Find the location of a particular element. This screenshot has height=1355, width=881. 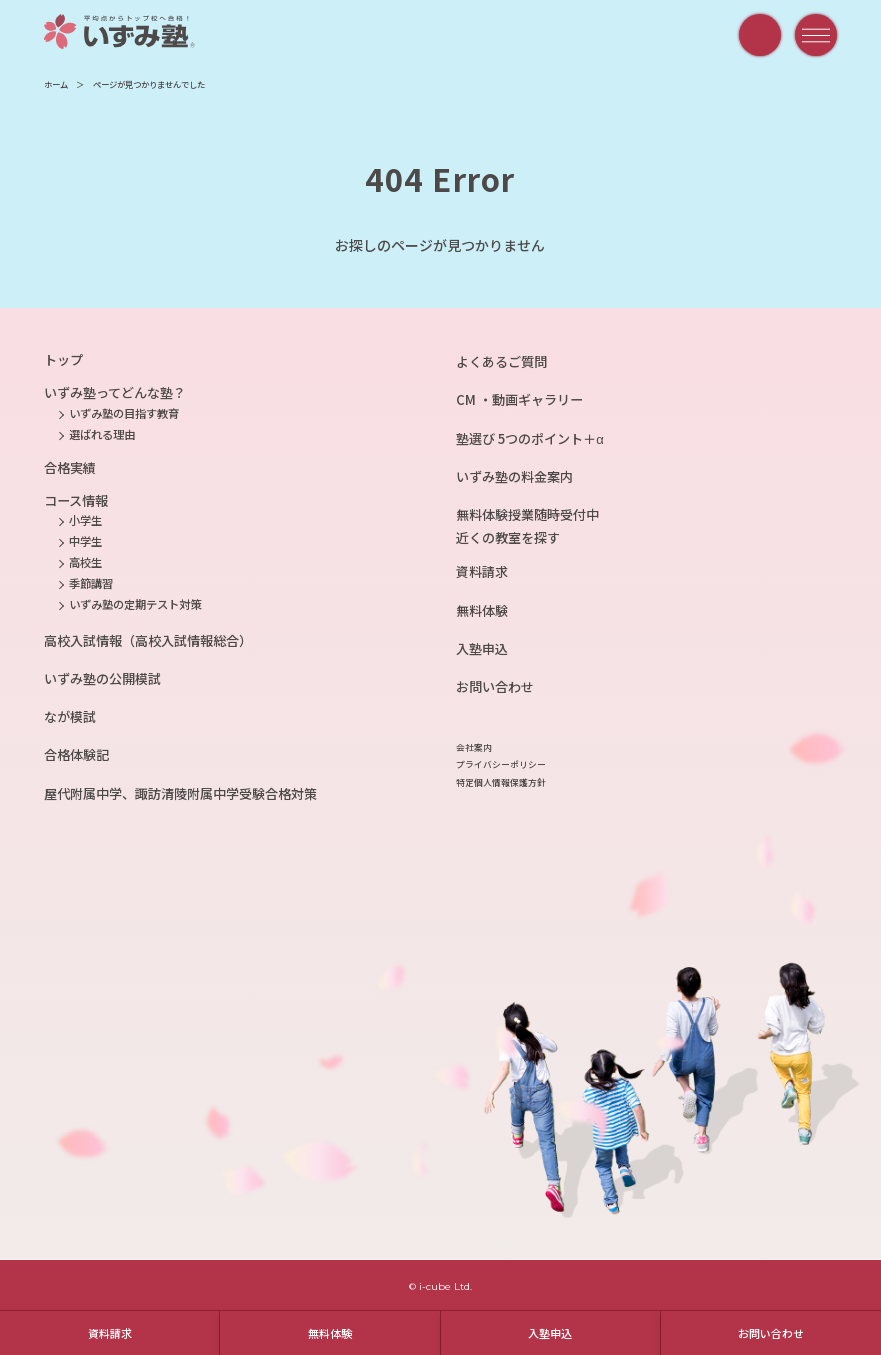

いずみ塾の定期テスト対策 is located at coordinates (135, 604).